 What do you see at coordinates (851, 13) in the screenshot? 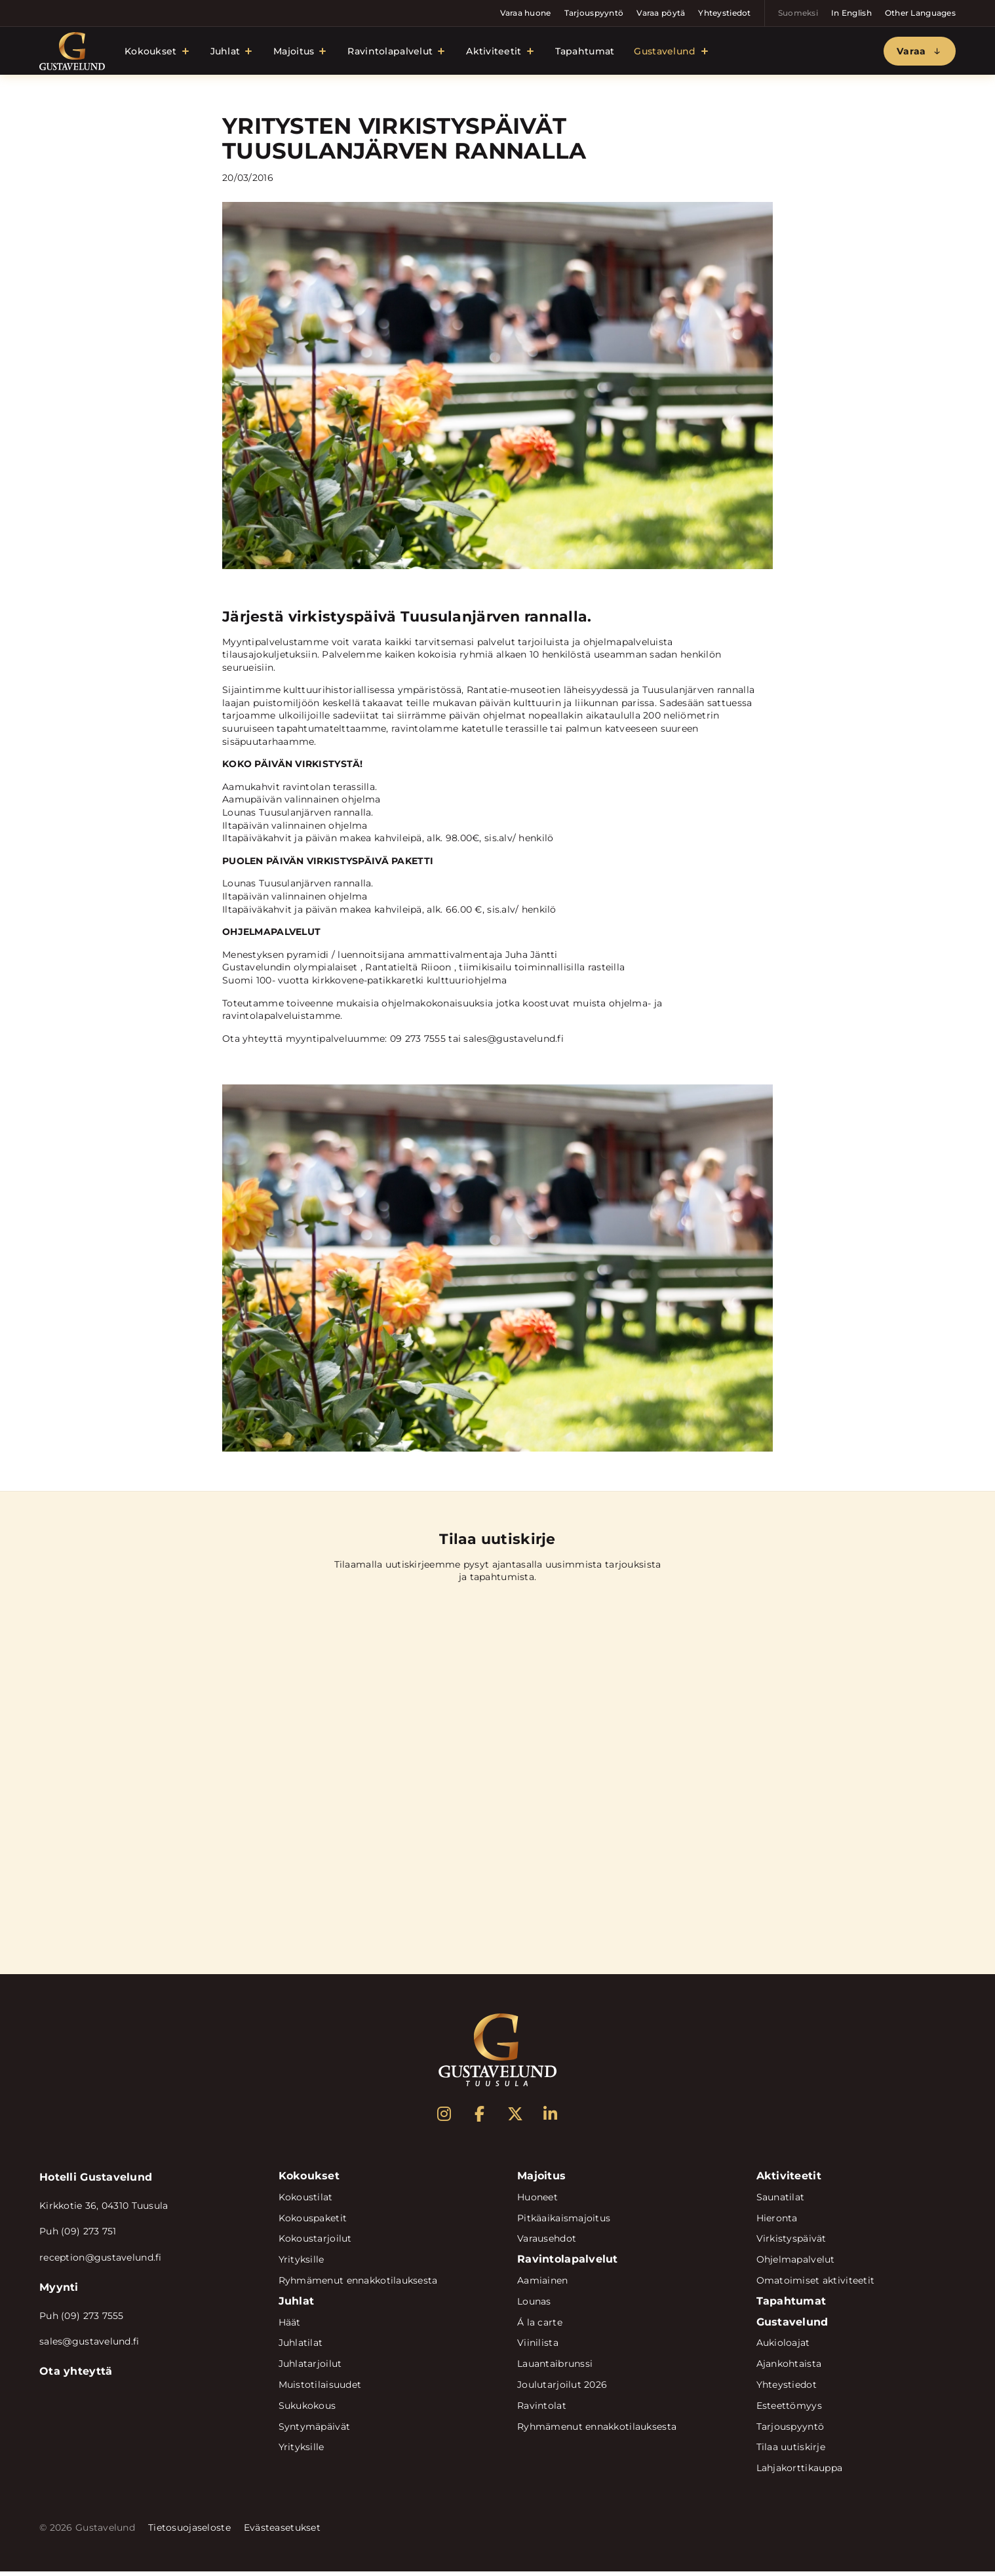
I see `In English` at bounding box center [851, 13].